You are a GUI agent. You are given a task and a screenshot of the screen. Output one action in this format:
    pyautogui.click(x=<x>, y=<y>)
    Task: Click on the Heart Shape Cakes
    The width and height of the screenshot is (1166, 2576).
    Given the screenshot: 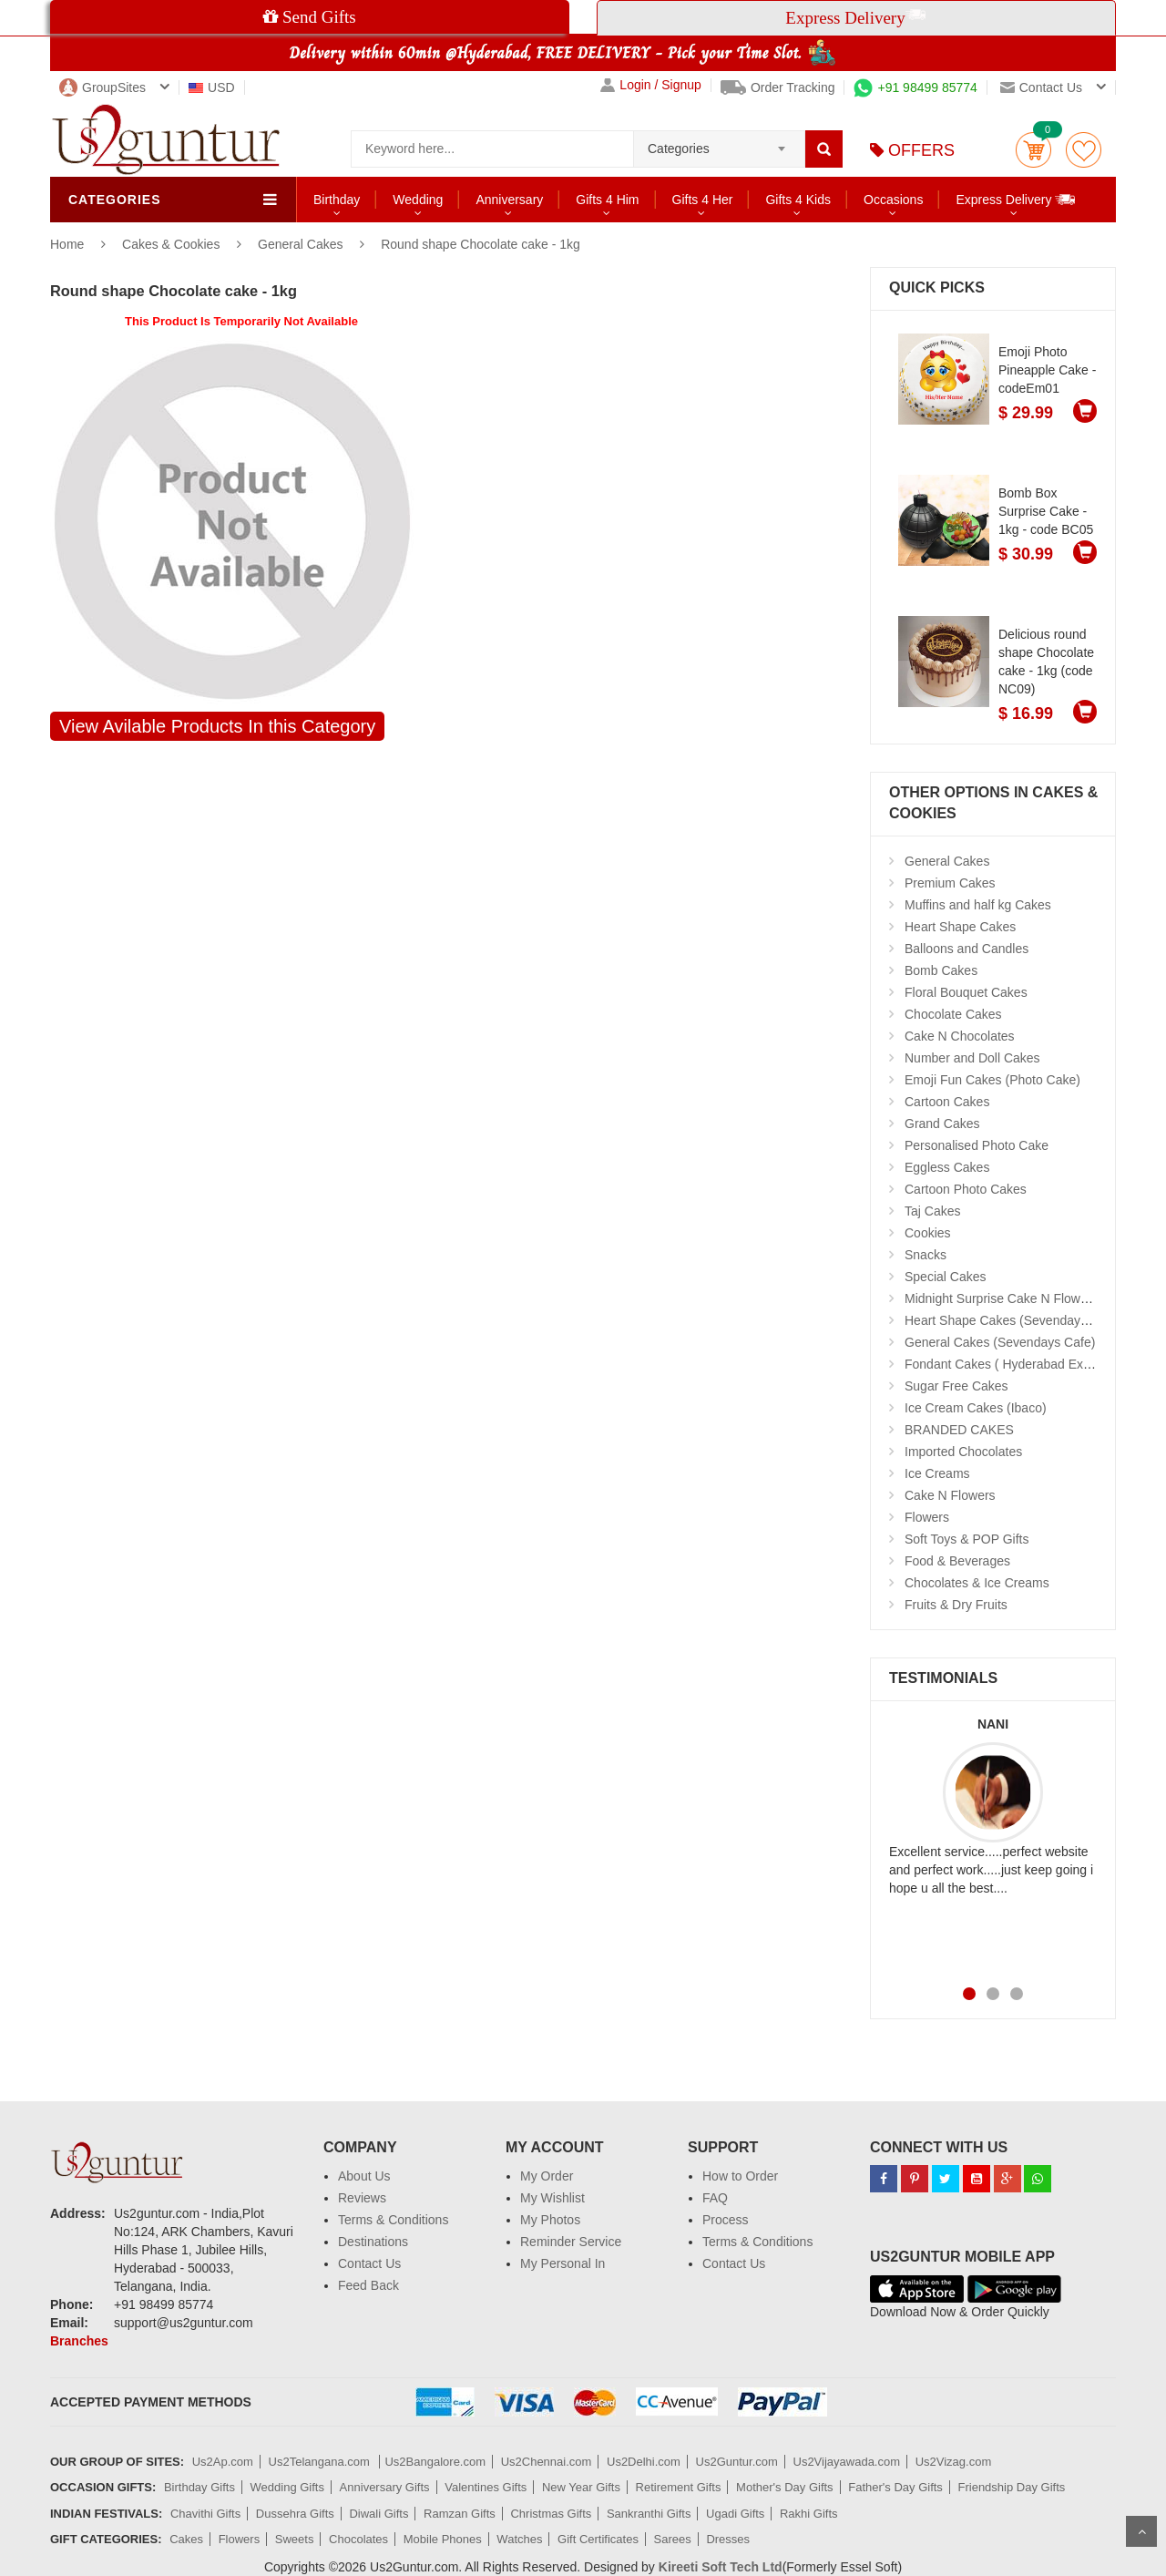 What is the action you would take?
    pyautogui.click(x=960, y=926)
    